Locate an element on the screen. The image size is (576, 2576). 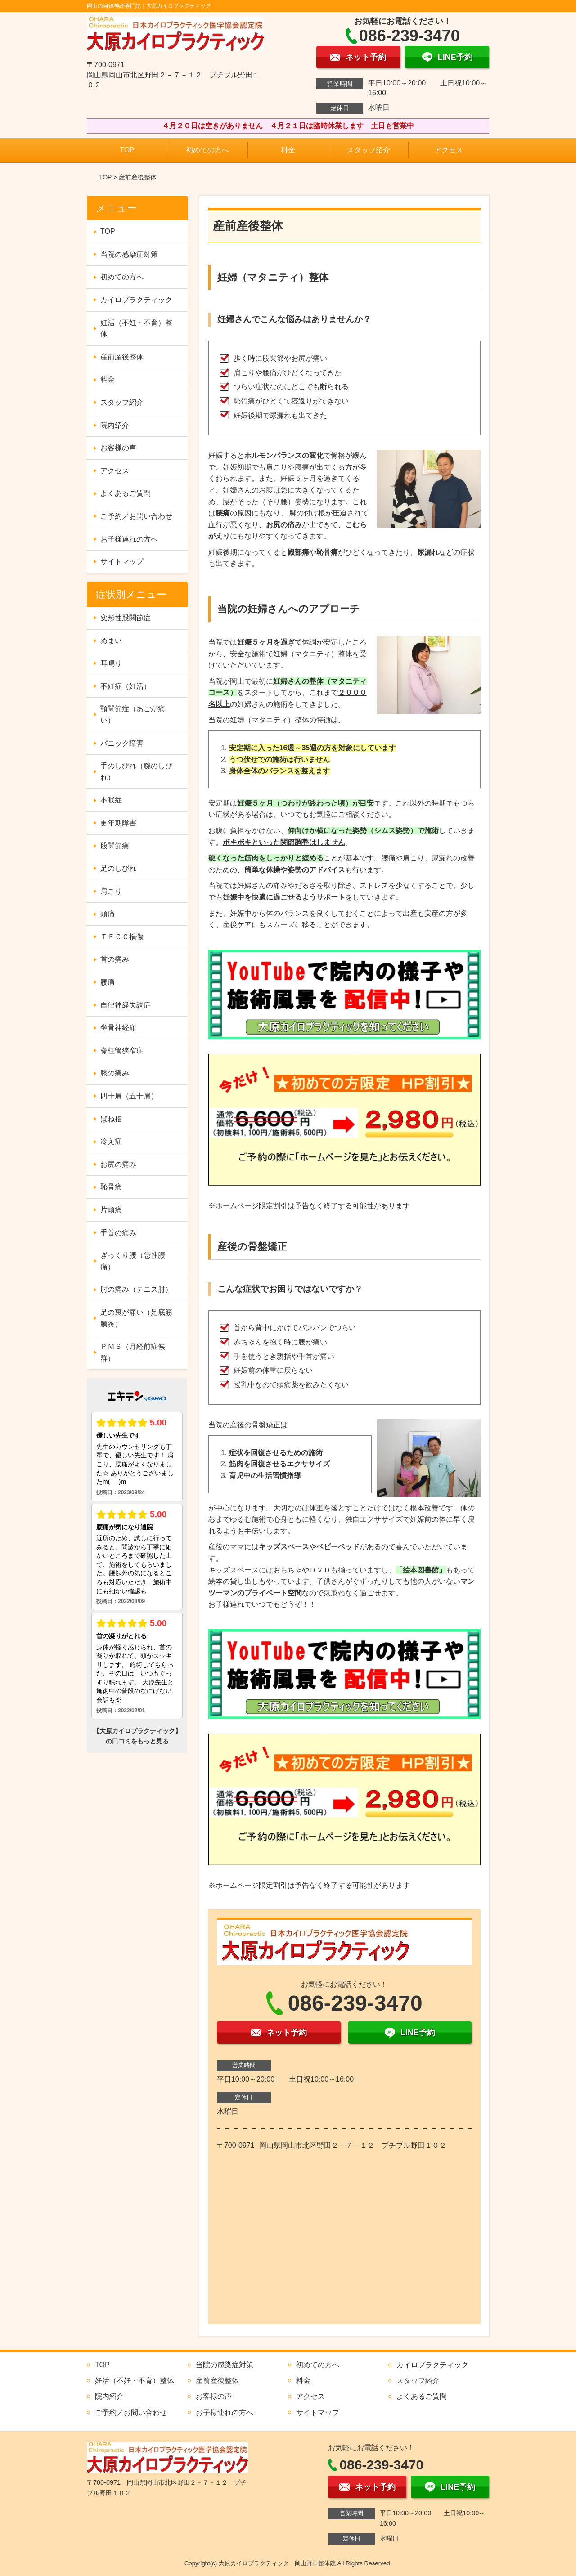
よくあるご質問 is located at coordinates (125, 493).